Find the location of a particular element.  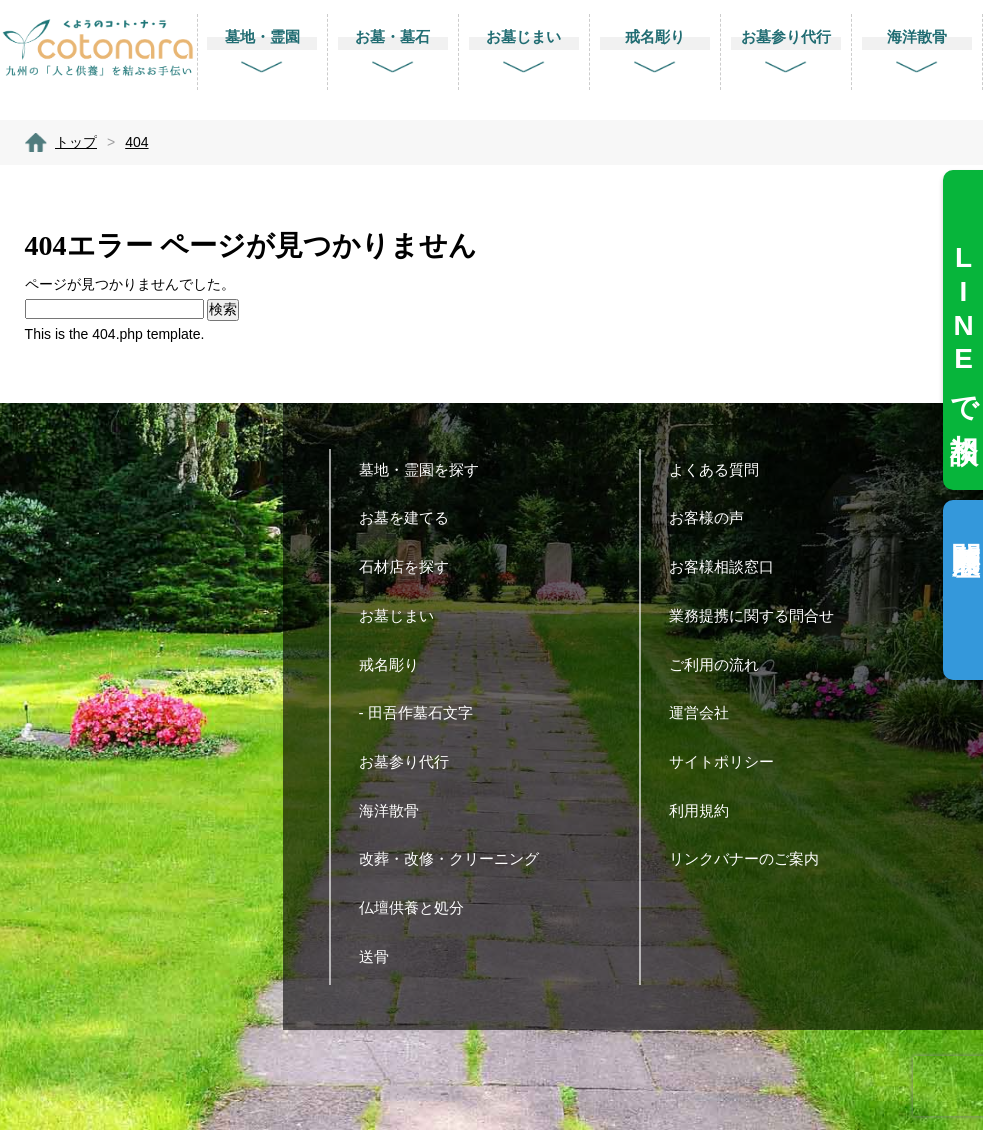

送骨 is located at coordinates (381, 956).